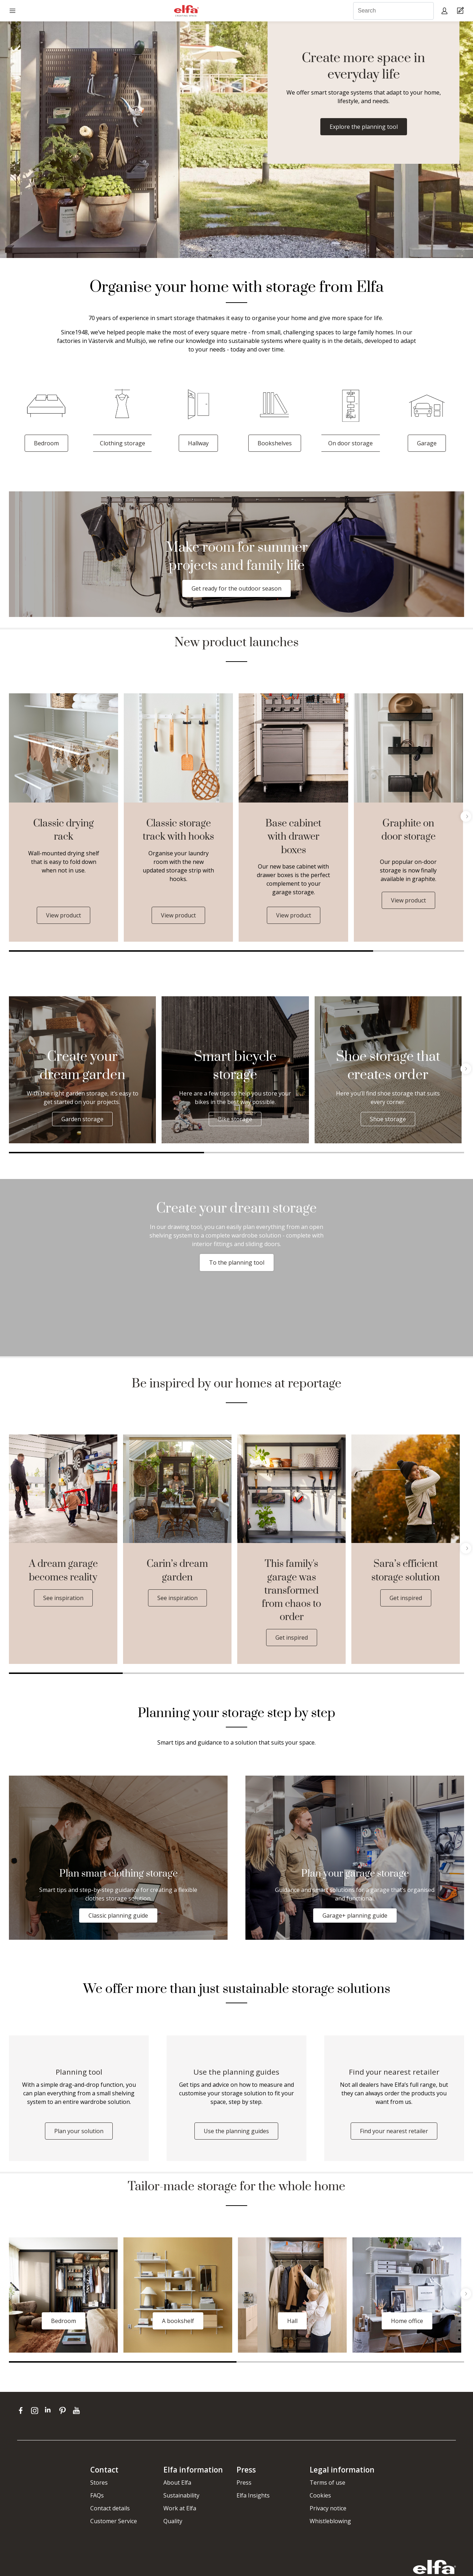  What do you see at coordinates (327, 2482) in the screenshot?
I see `Terms of use` at bounding box center [327, 2482].